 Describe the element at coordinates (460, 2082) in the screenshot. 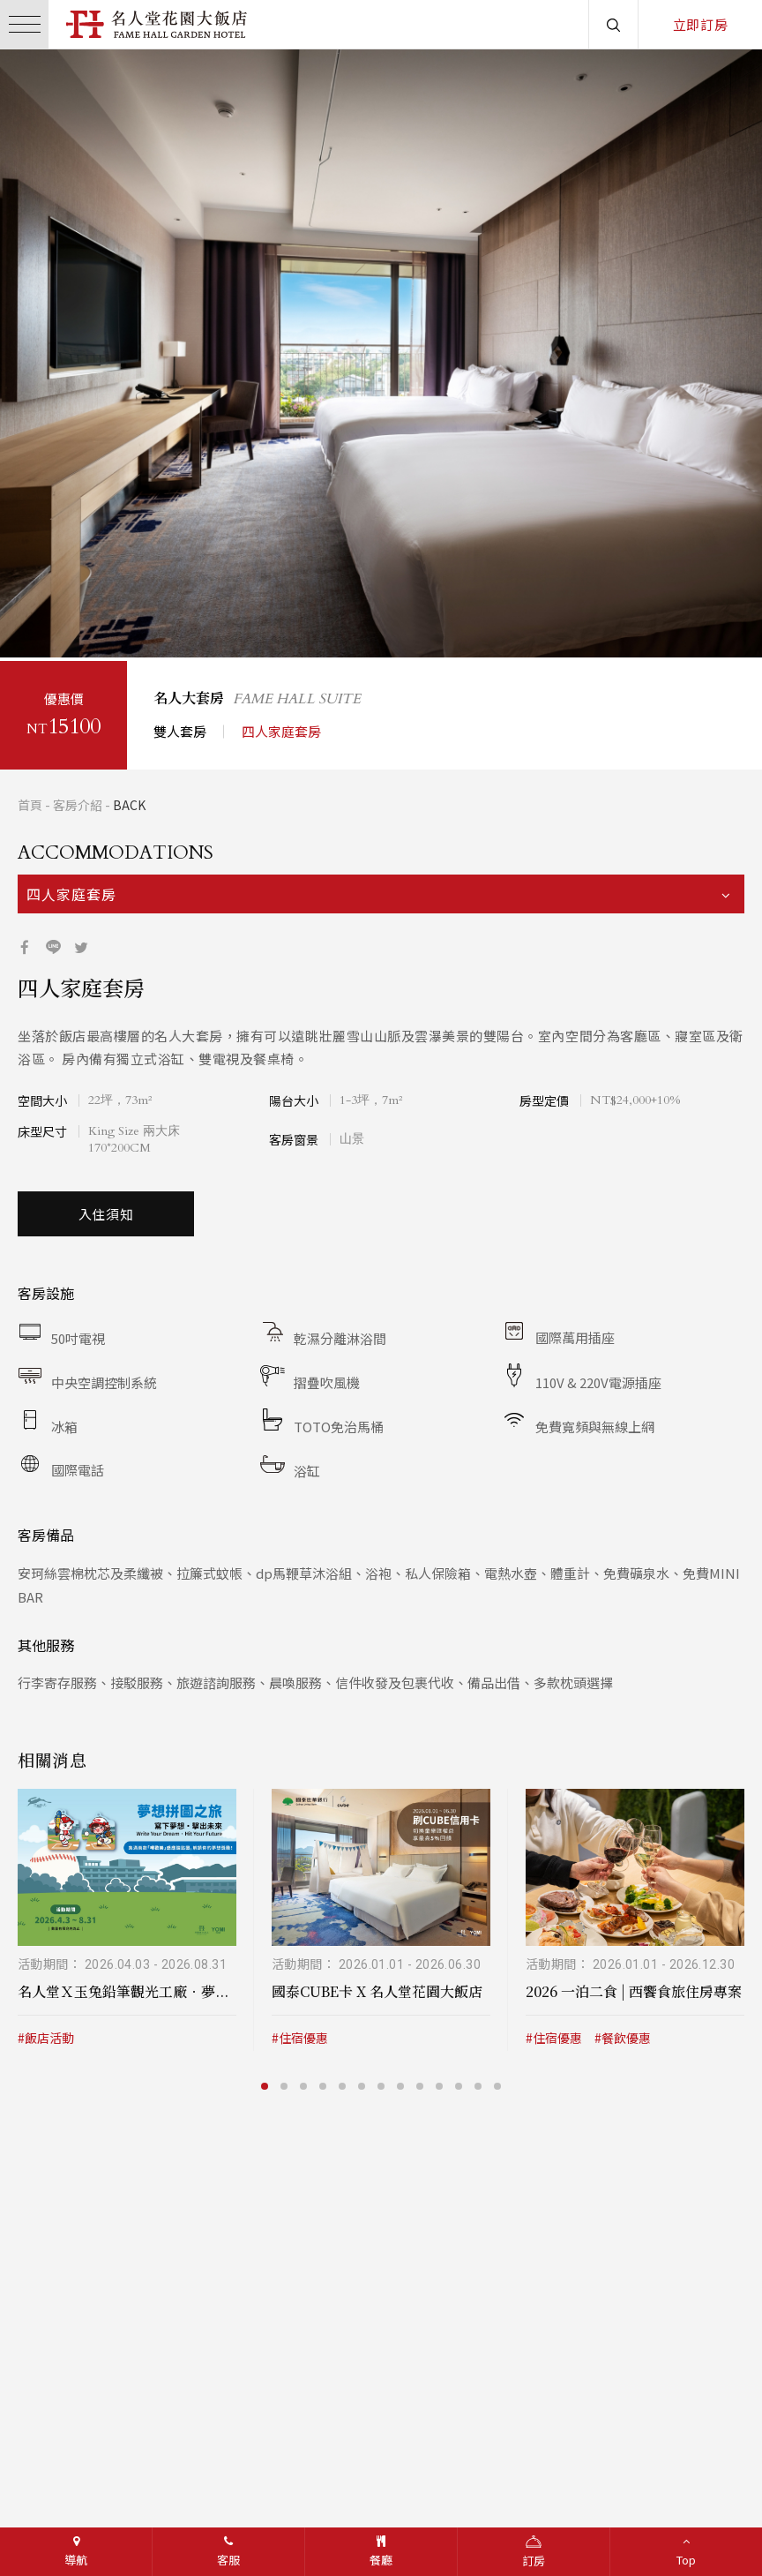

I see `11 [button]` at that location.